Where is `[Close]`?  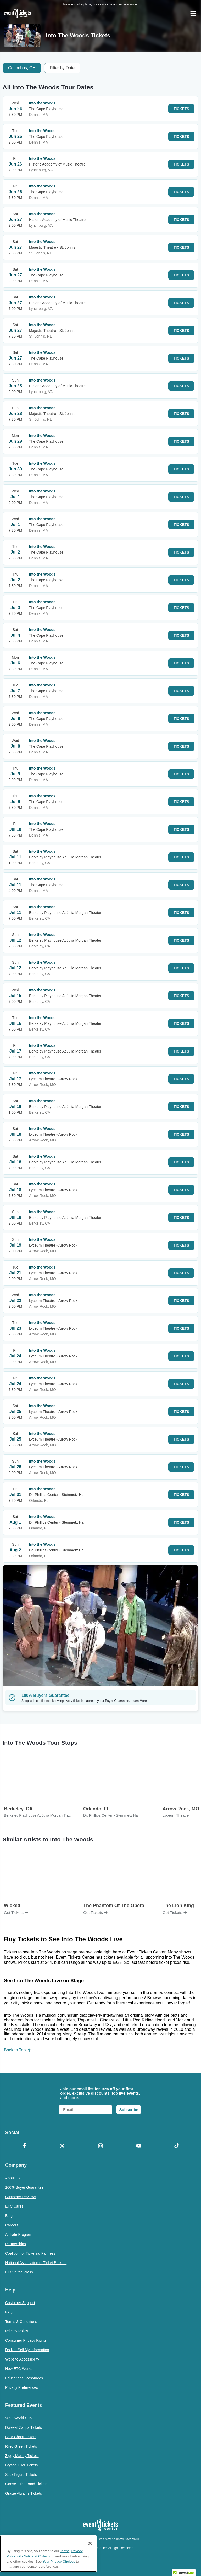
[Close] is located at coordinates (90, 2543).